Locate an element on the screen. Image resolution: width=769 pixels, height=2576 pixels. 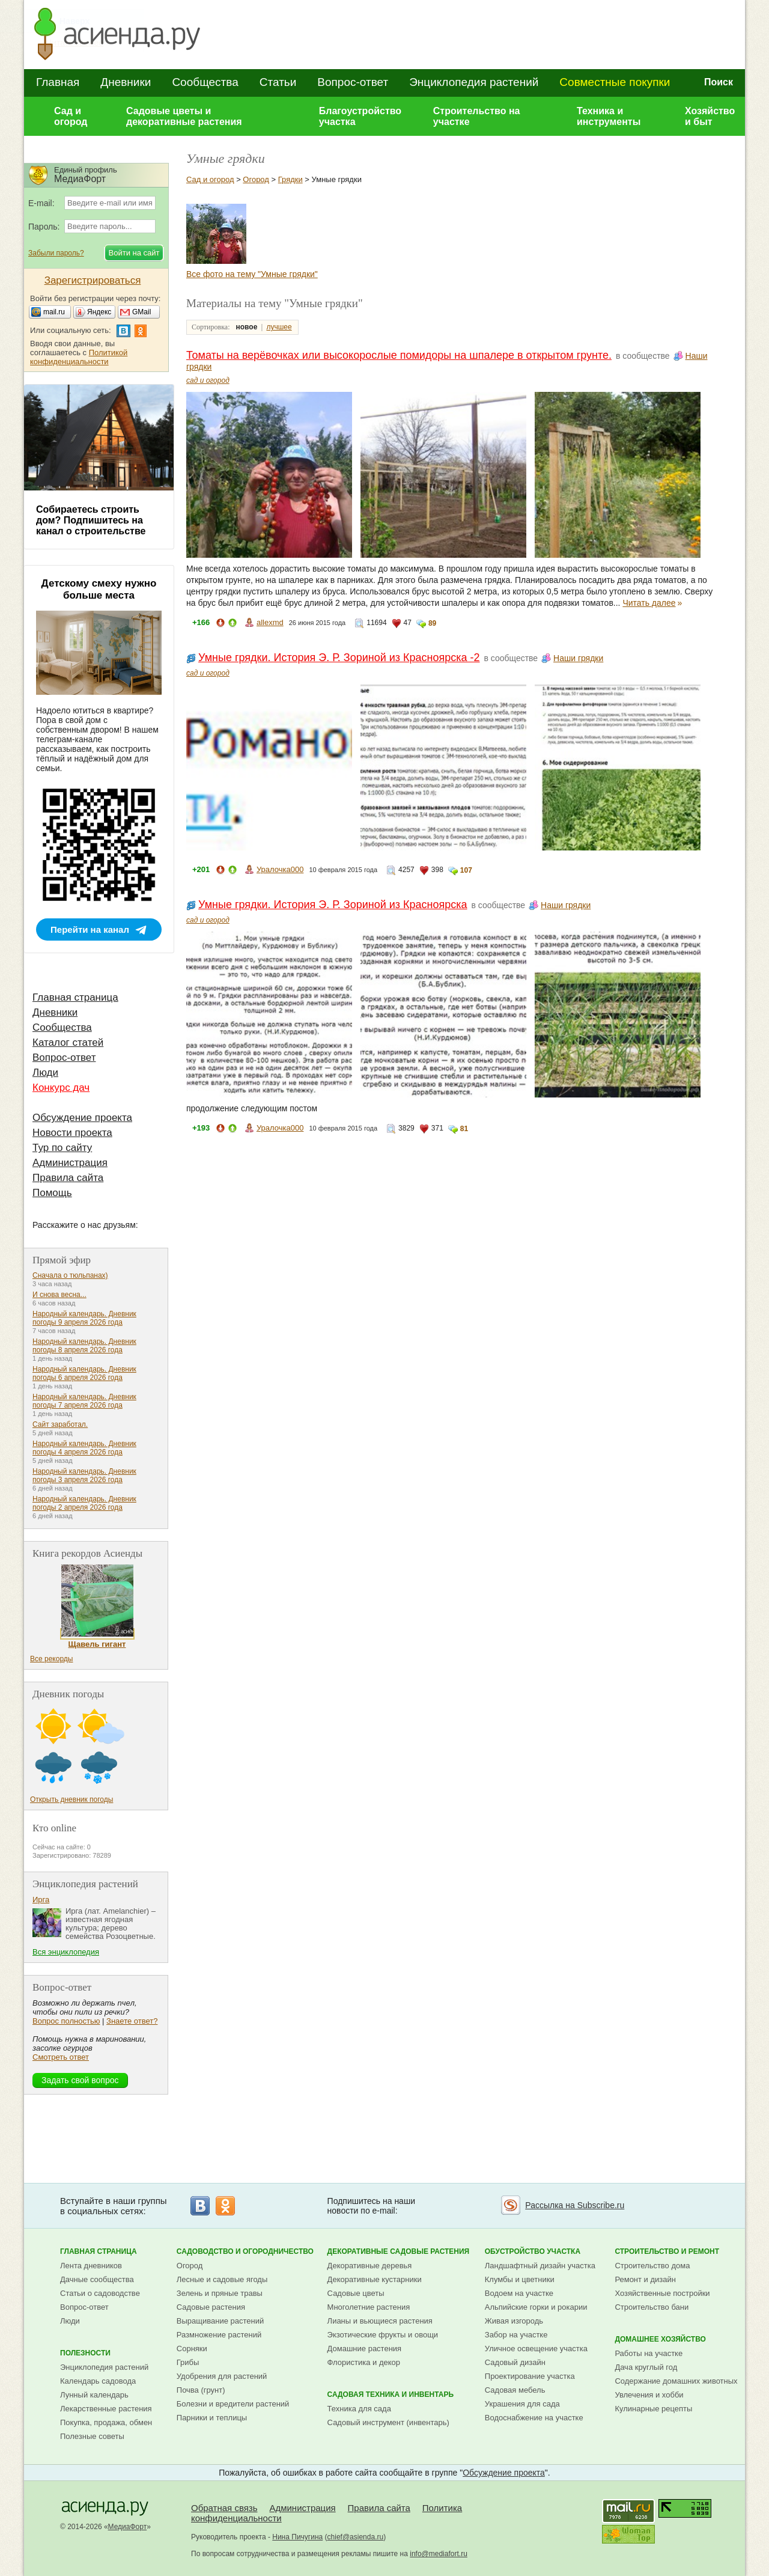
Садовые цветы is located at coordinates (355, 2293).